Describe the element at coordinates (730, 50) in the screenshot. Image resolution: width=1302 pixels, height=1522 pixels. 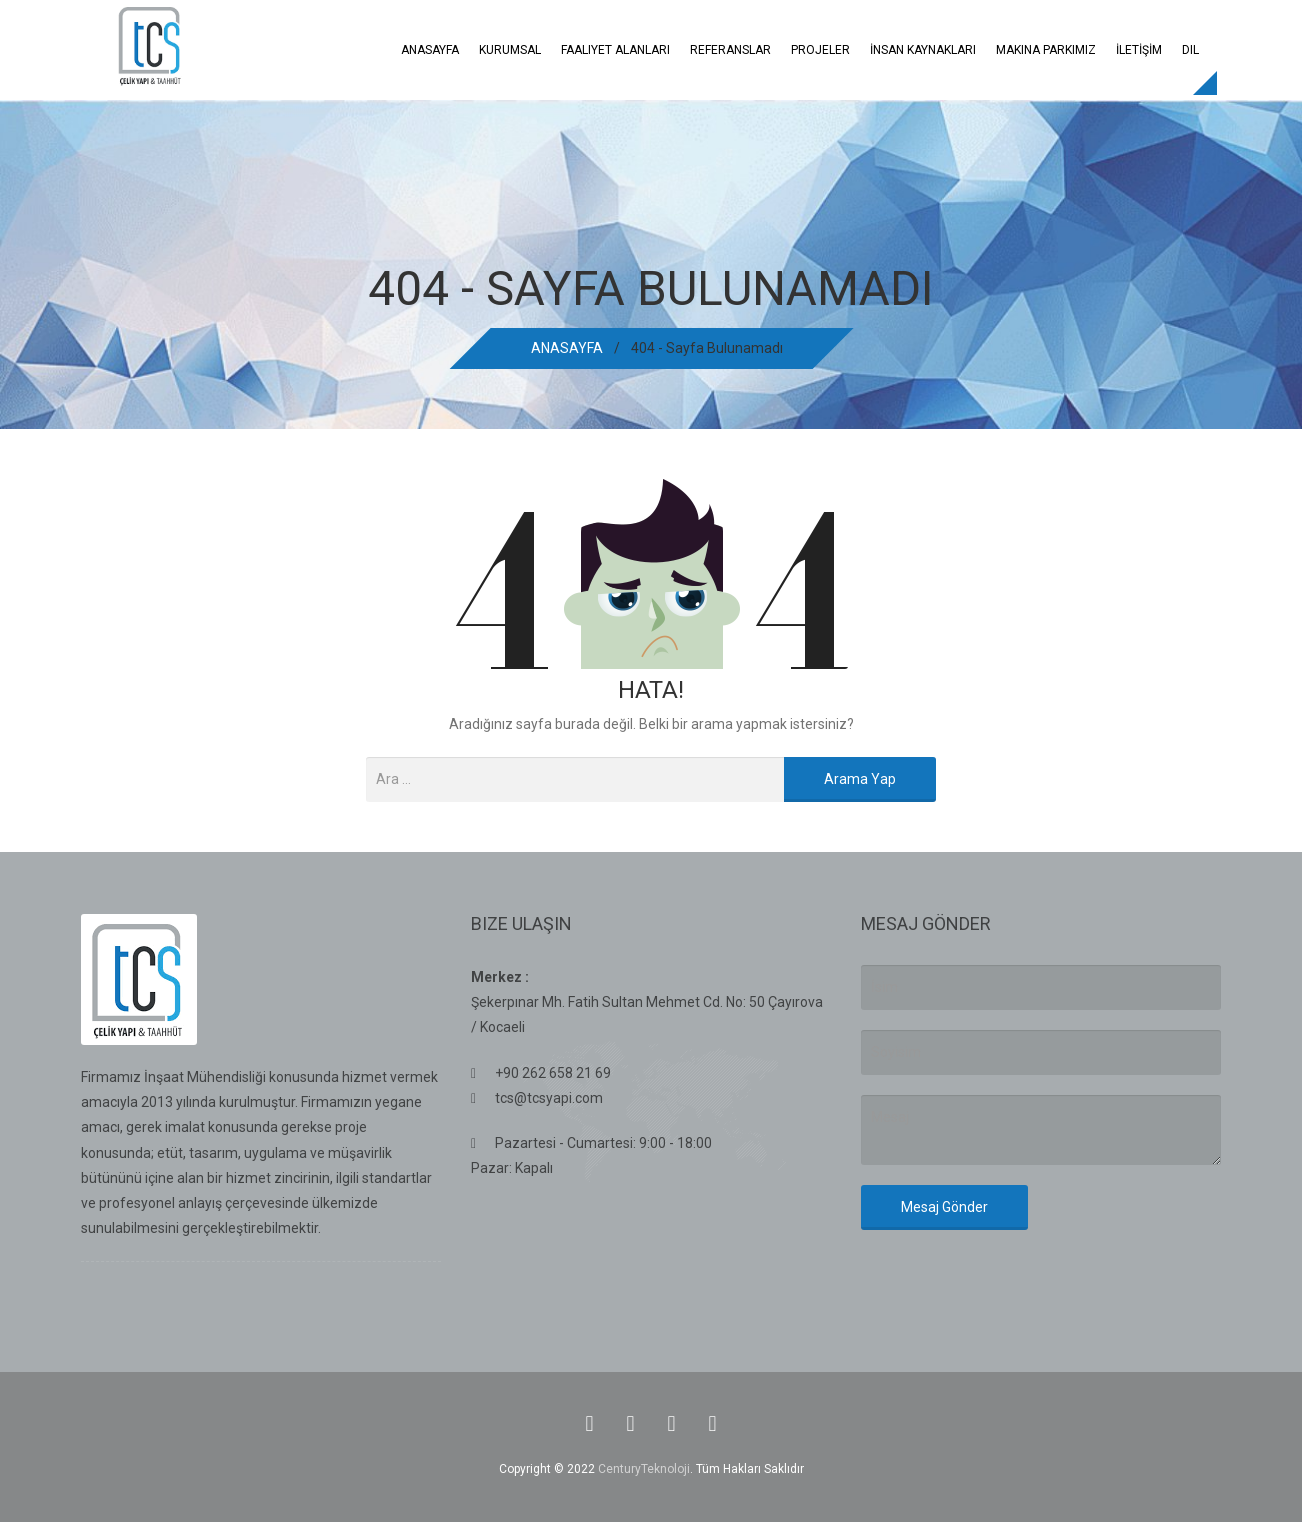
I see `REFERANSLAR` at that location.